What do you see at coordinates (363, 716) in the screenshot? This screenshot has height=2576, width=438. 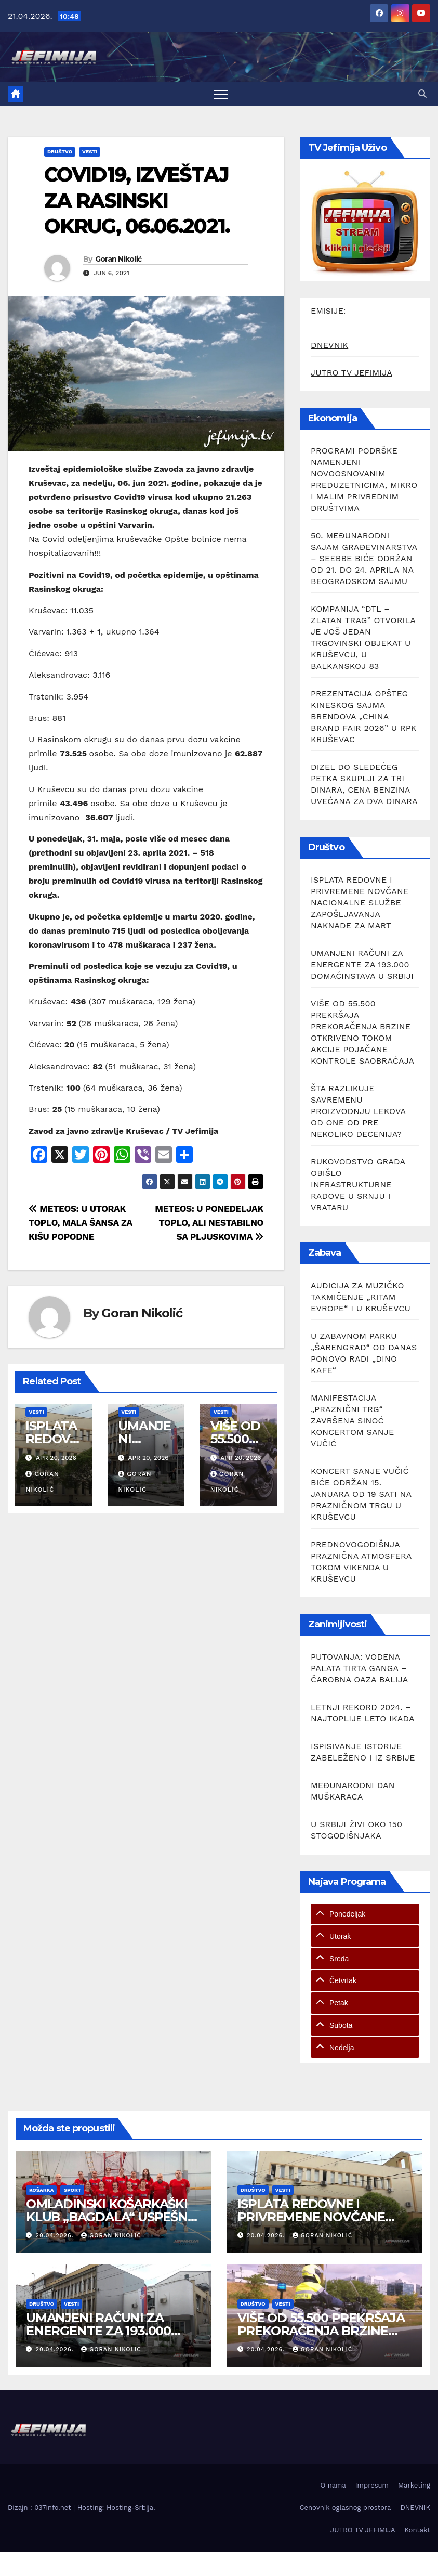 I see `PREZENTACIJA OPŠTEG KINESKOG SAJMA BRENDOVA „CHINA BRAND FAIR 2026” U RPK KRUŠEVAC` at bounding box center [363, 716].